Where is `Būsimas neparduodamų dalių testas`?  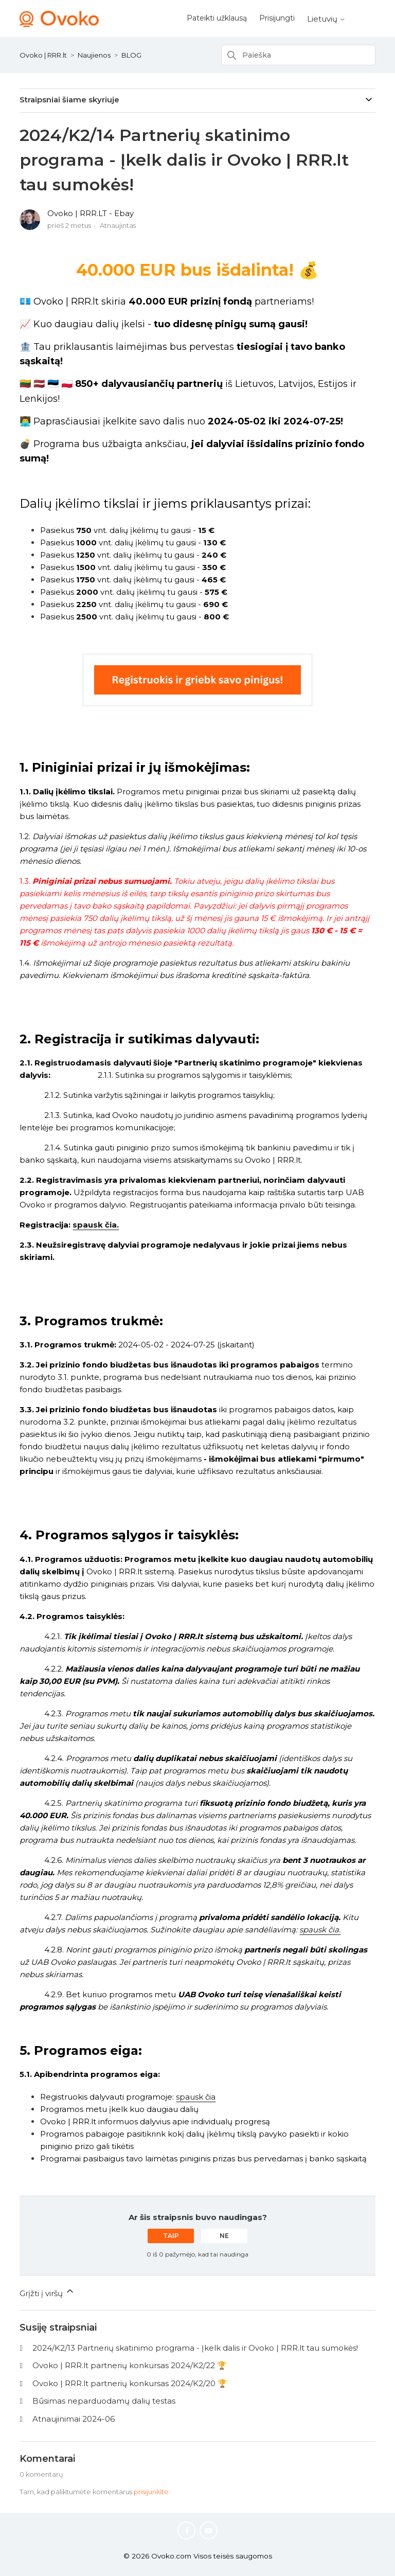 Būsimas neparduodamų dalių testas is located at coordinates (103, 2401).